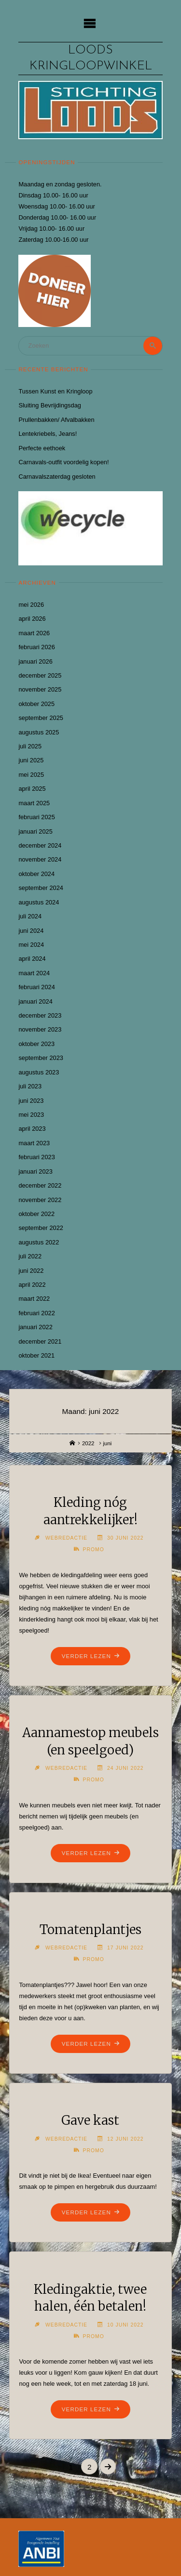 Image resolution: width=181 pixels, height=2576 pixels. What do you see at coordinates (40, 1057) in the screenshot?
I see `september 2023` at bounding box center [40, 1057].